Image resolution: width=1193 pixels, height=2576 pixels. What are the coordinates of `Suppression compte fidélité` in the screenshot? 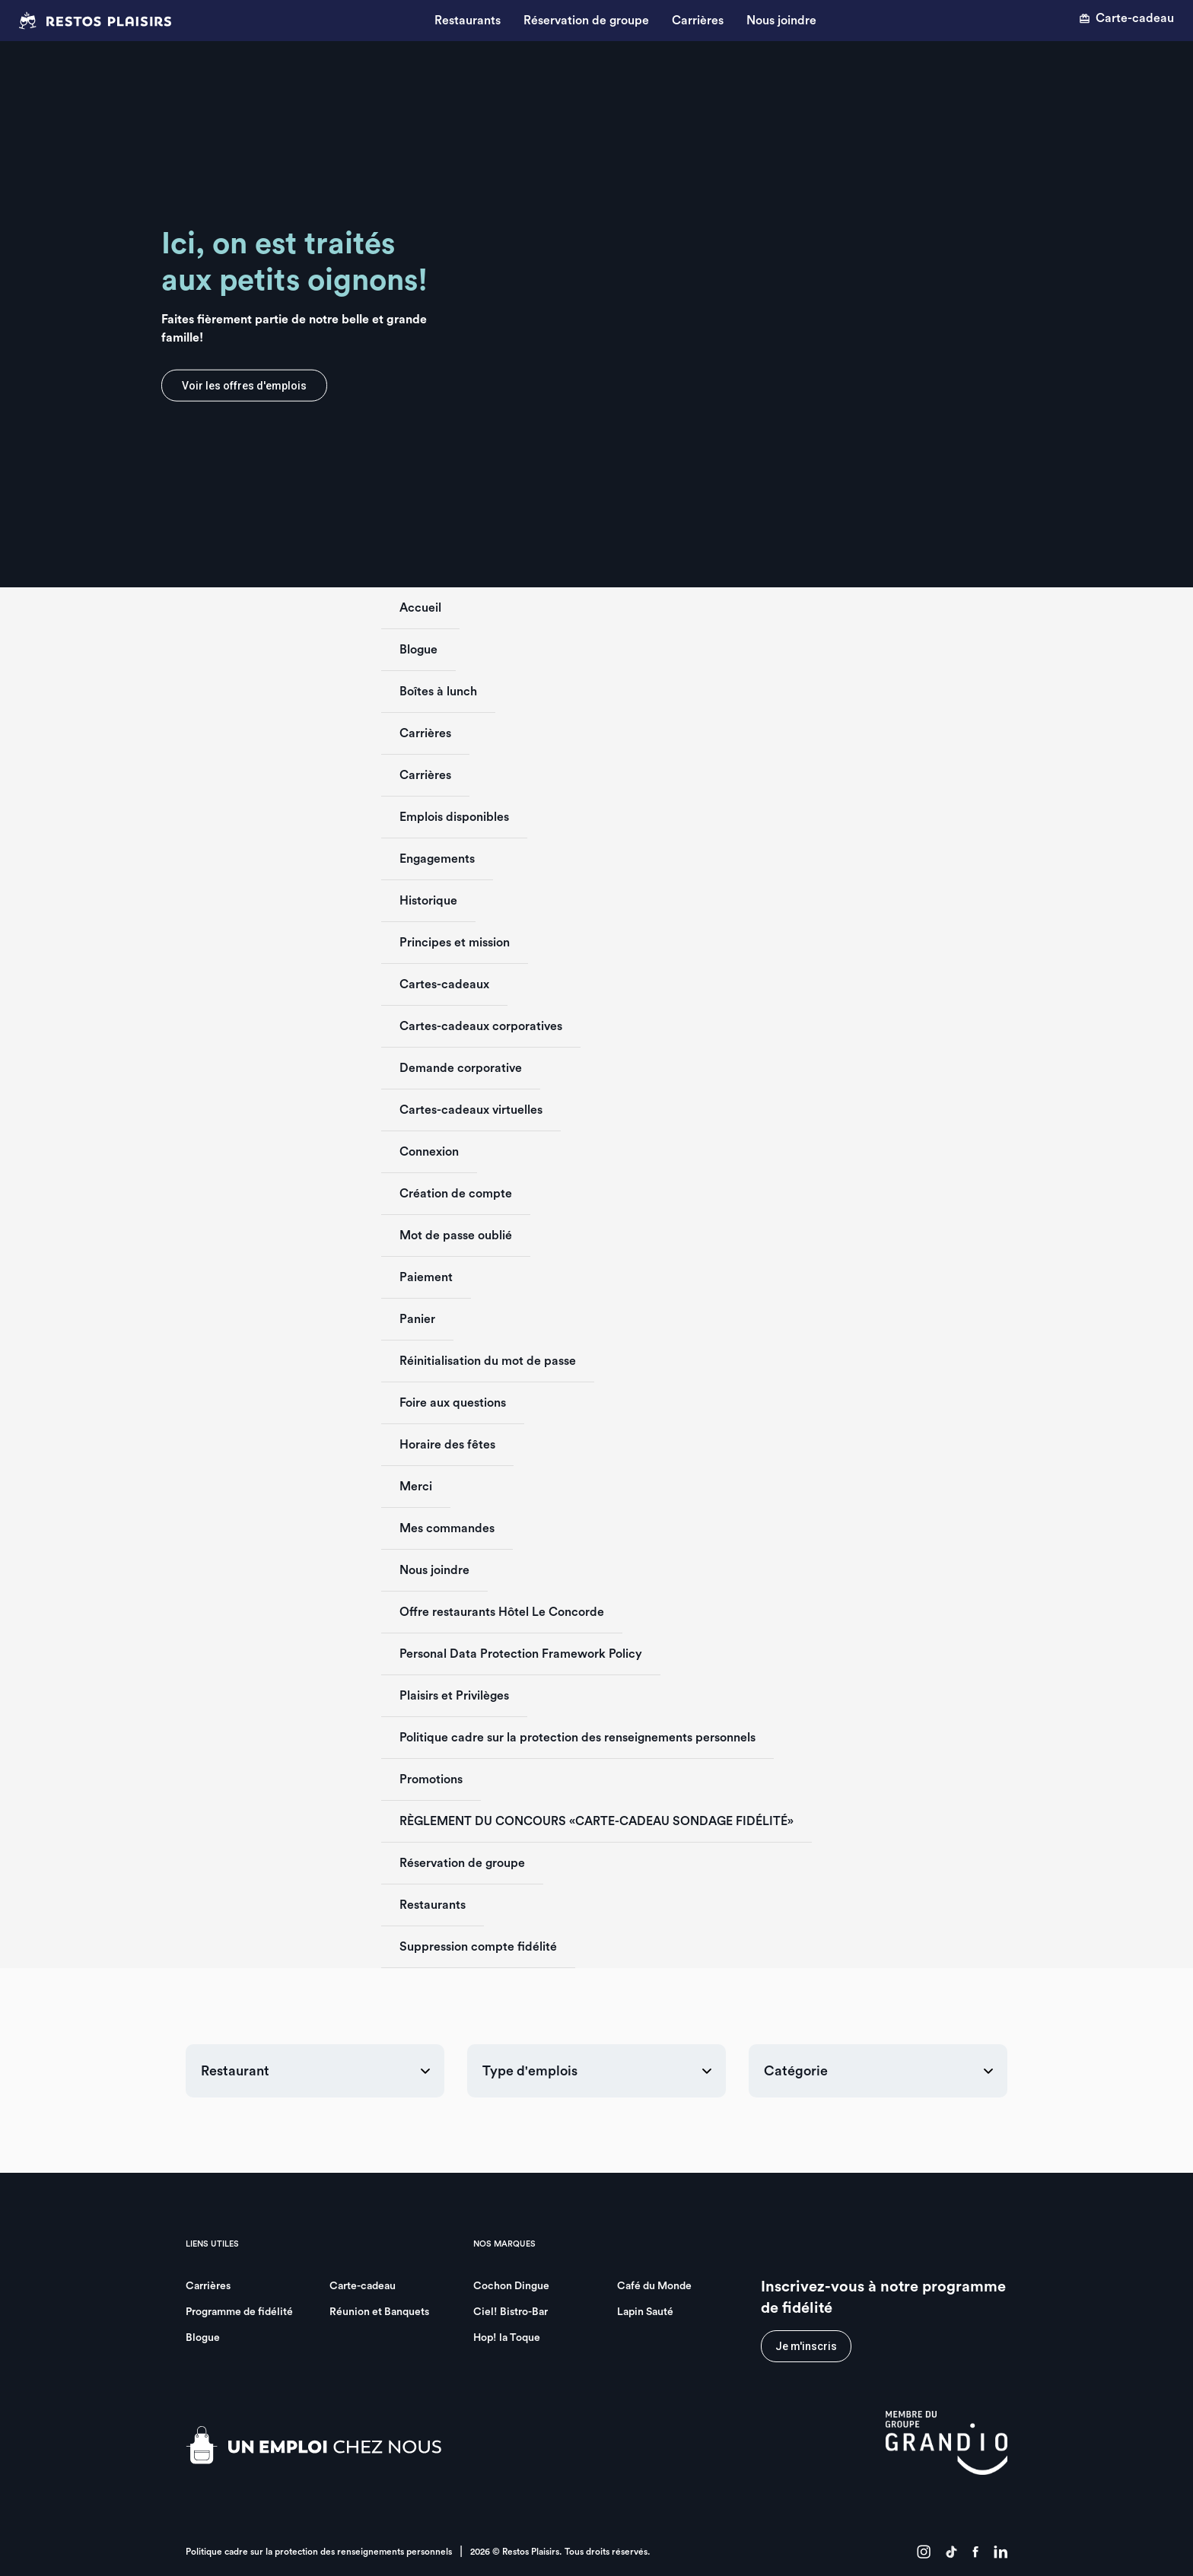 It's located at (478, 1947).